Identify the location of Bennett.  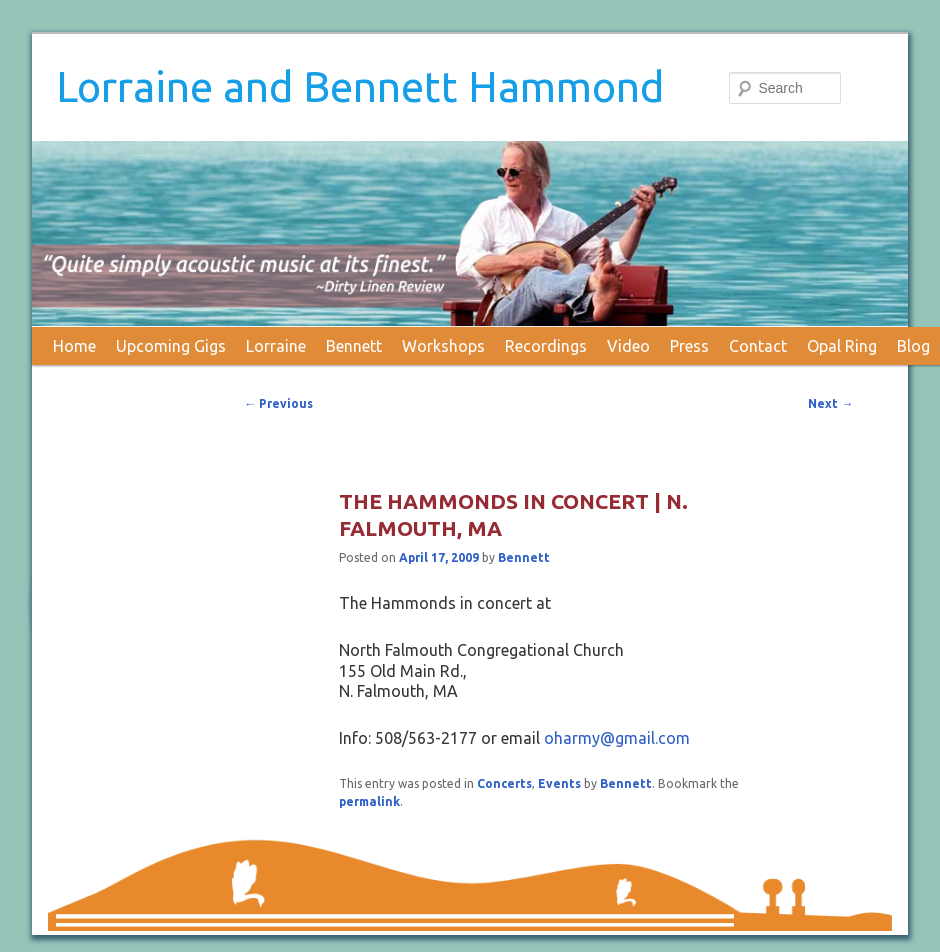
(354, 346).